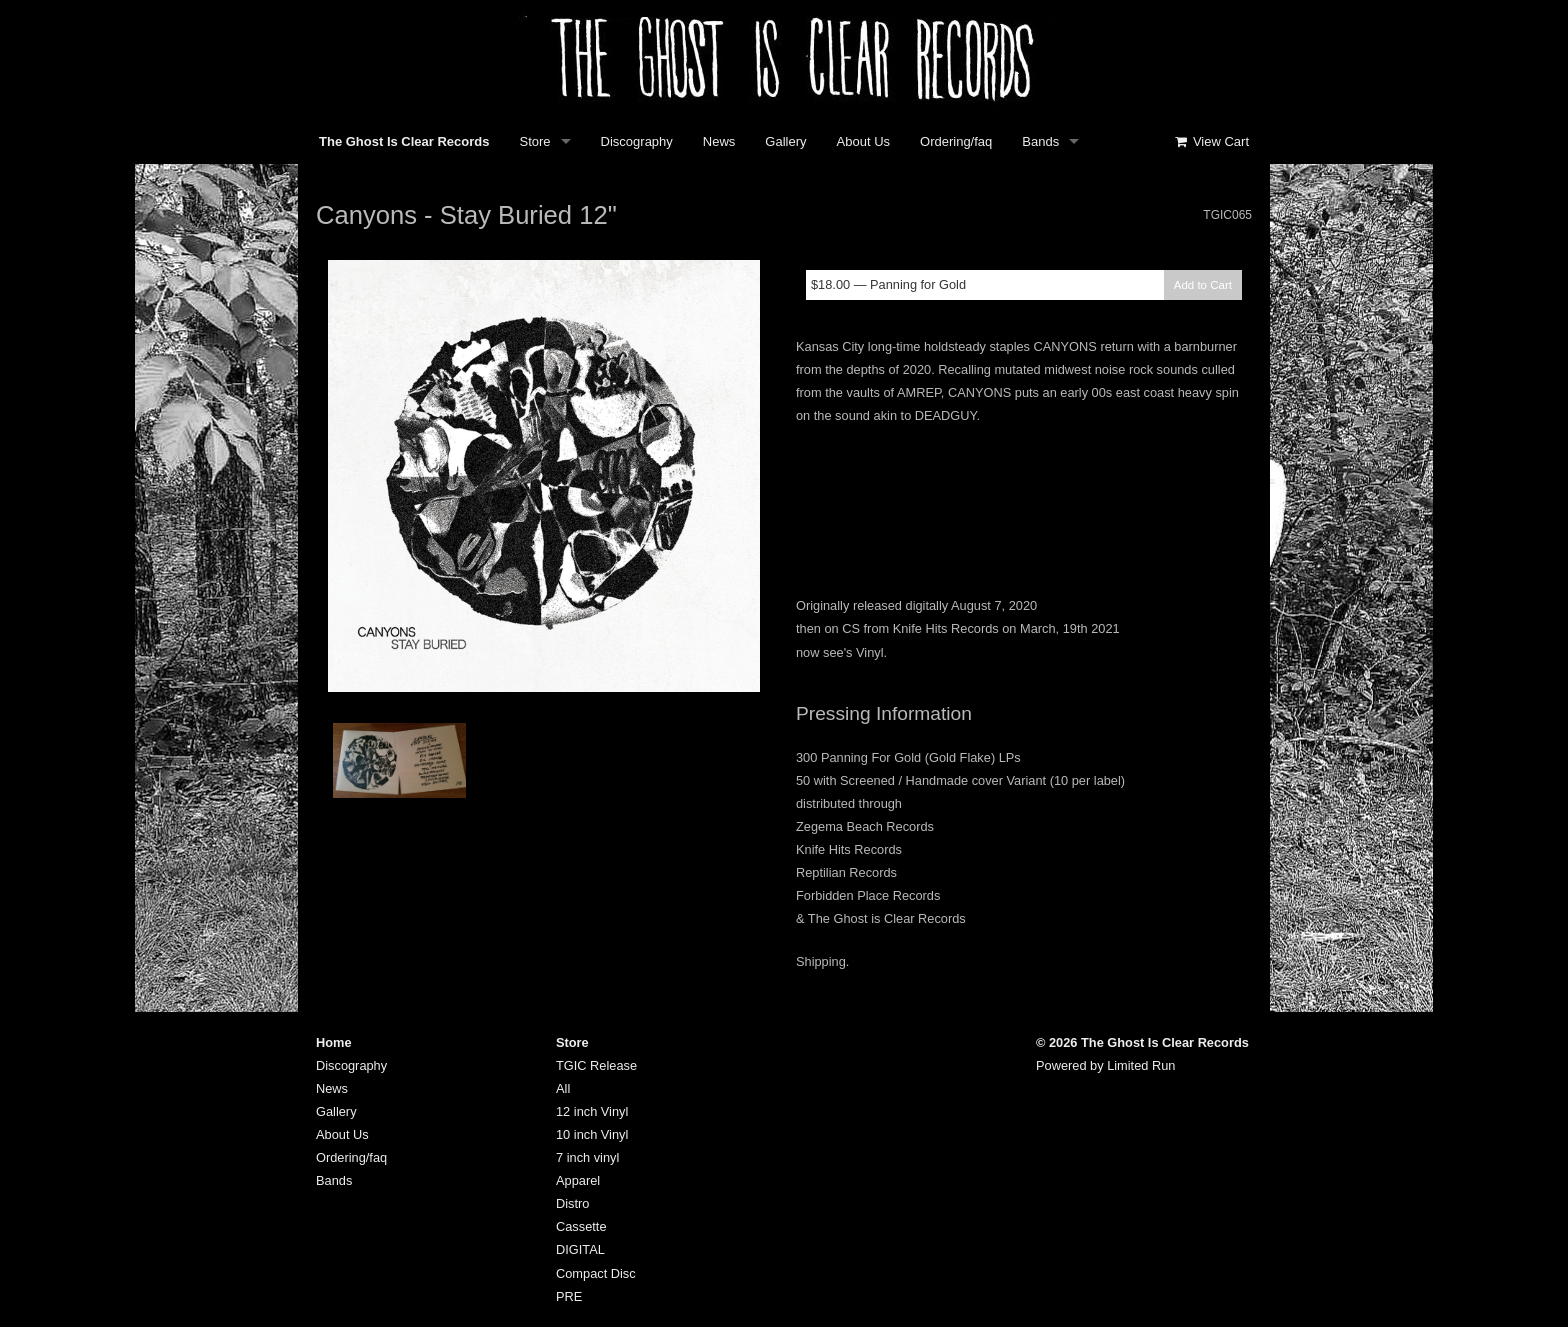 This screenshot has height=1327, width=1568. Describe the element at coordinates (587, 1157) in the screenshot. I see `7 inch vinyl` at that location.